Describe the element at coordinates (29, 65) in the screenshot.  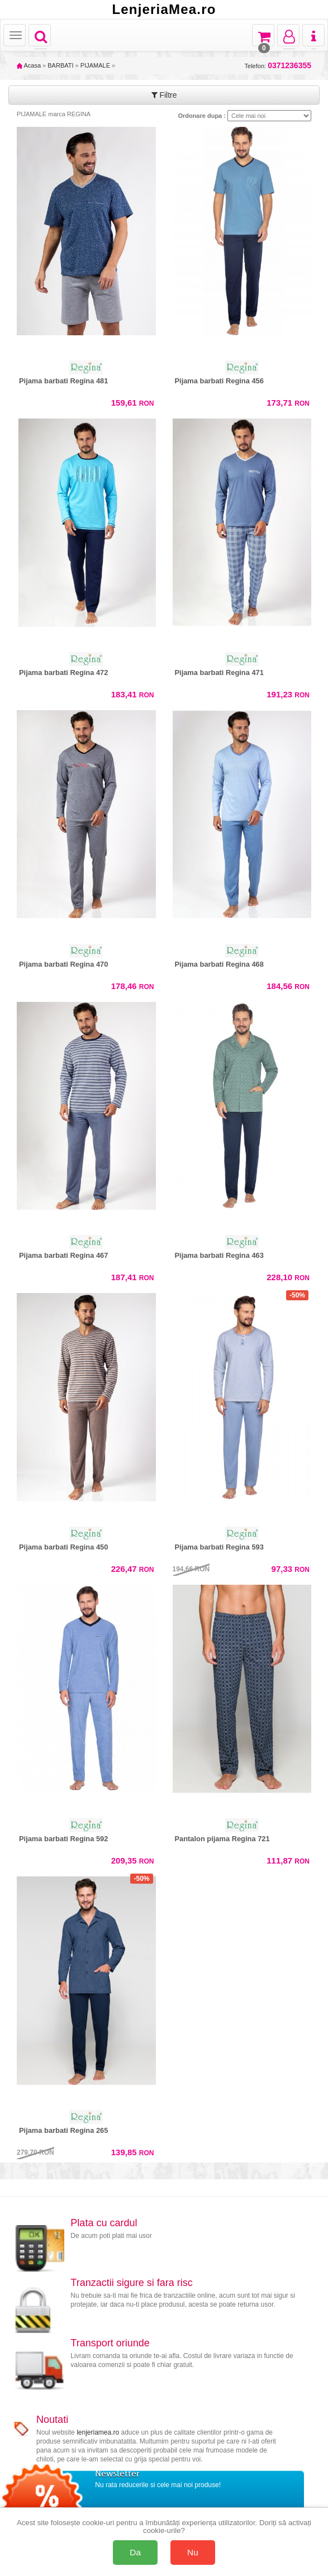
I see `Acasa` at that location.